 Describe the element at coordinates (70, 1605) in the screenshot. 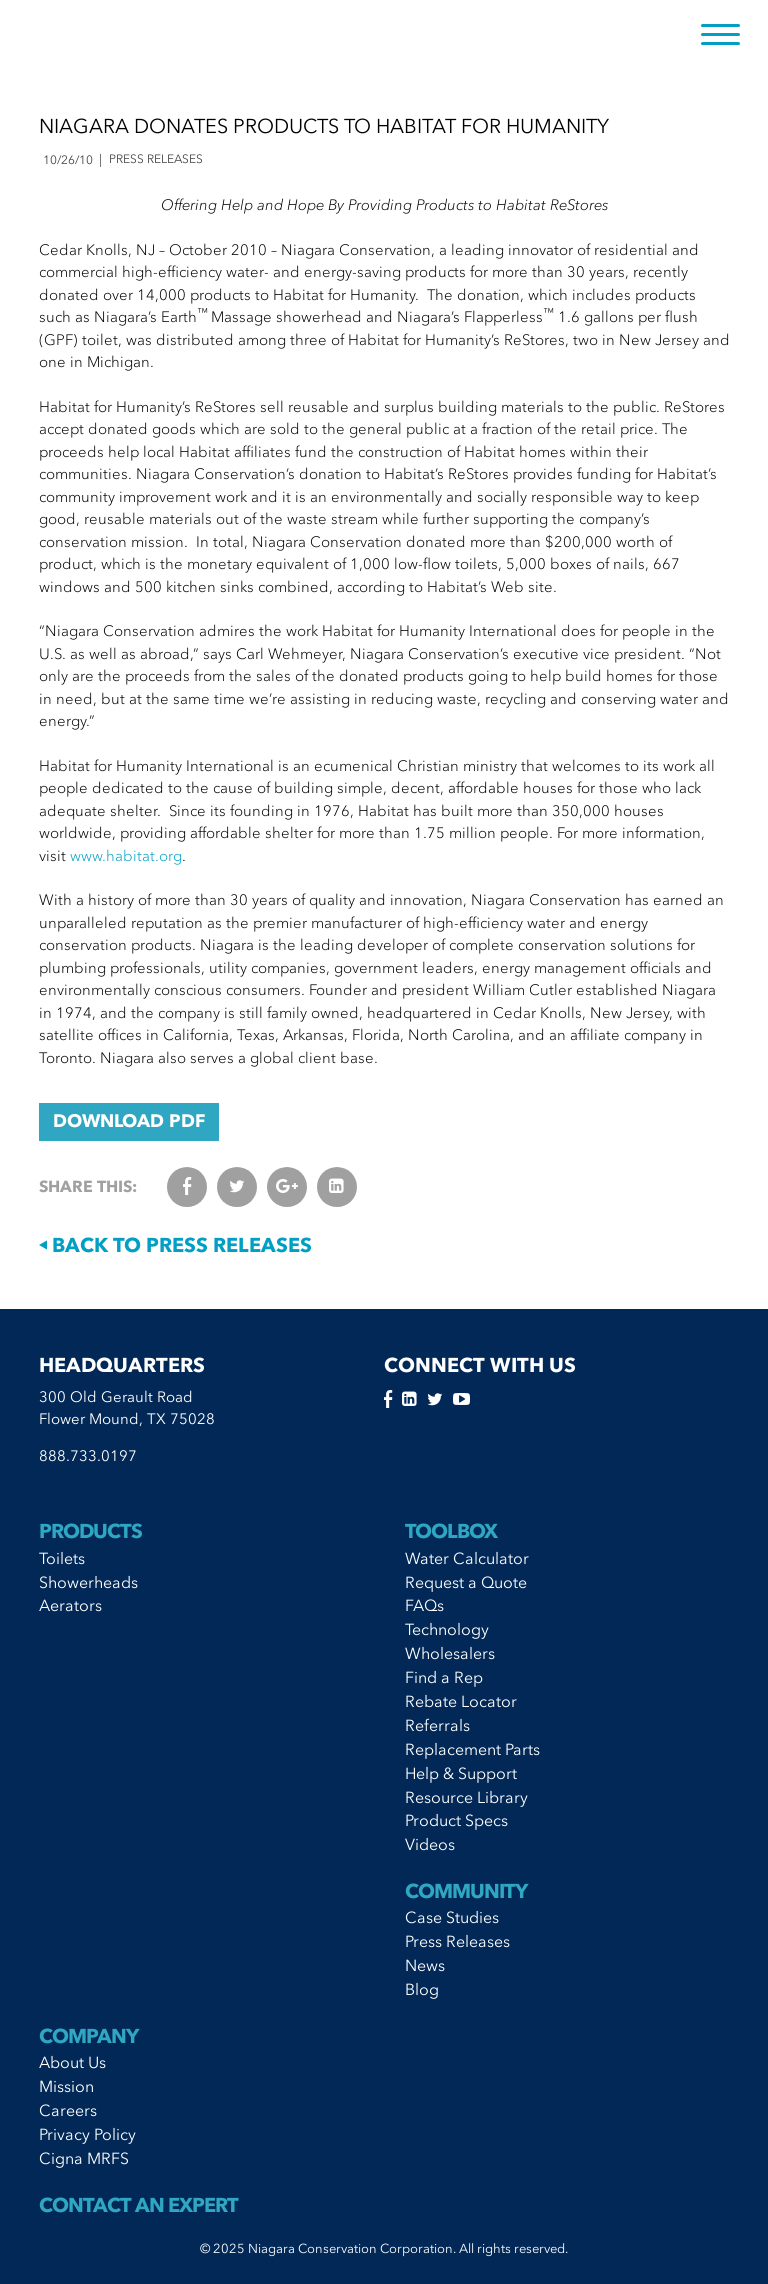

I see `Aerators` at that location.